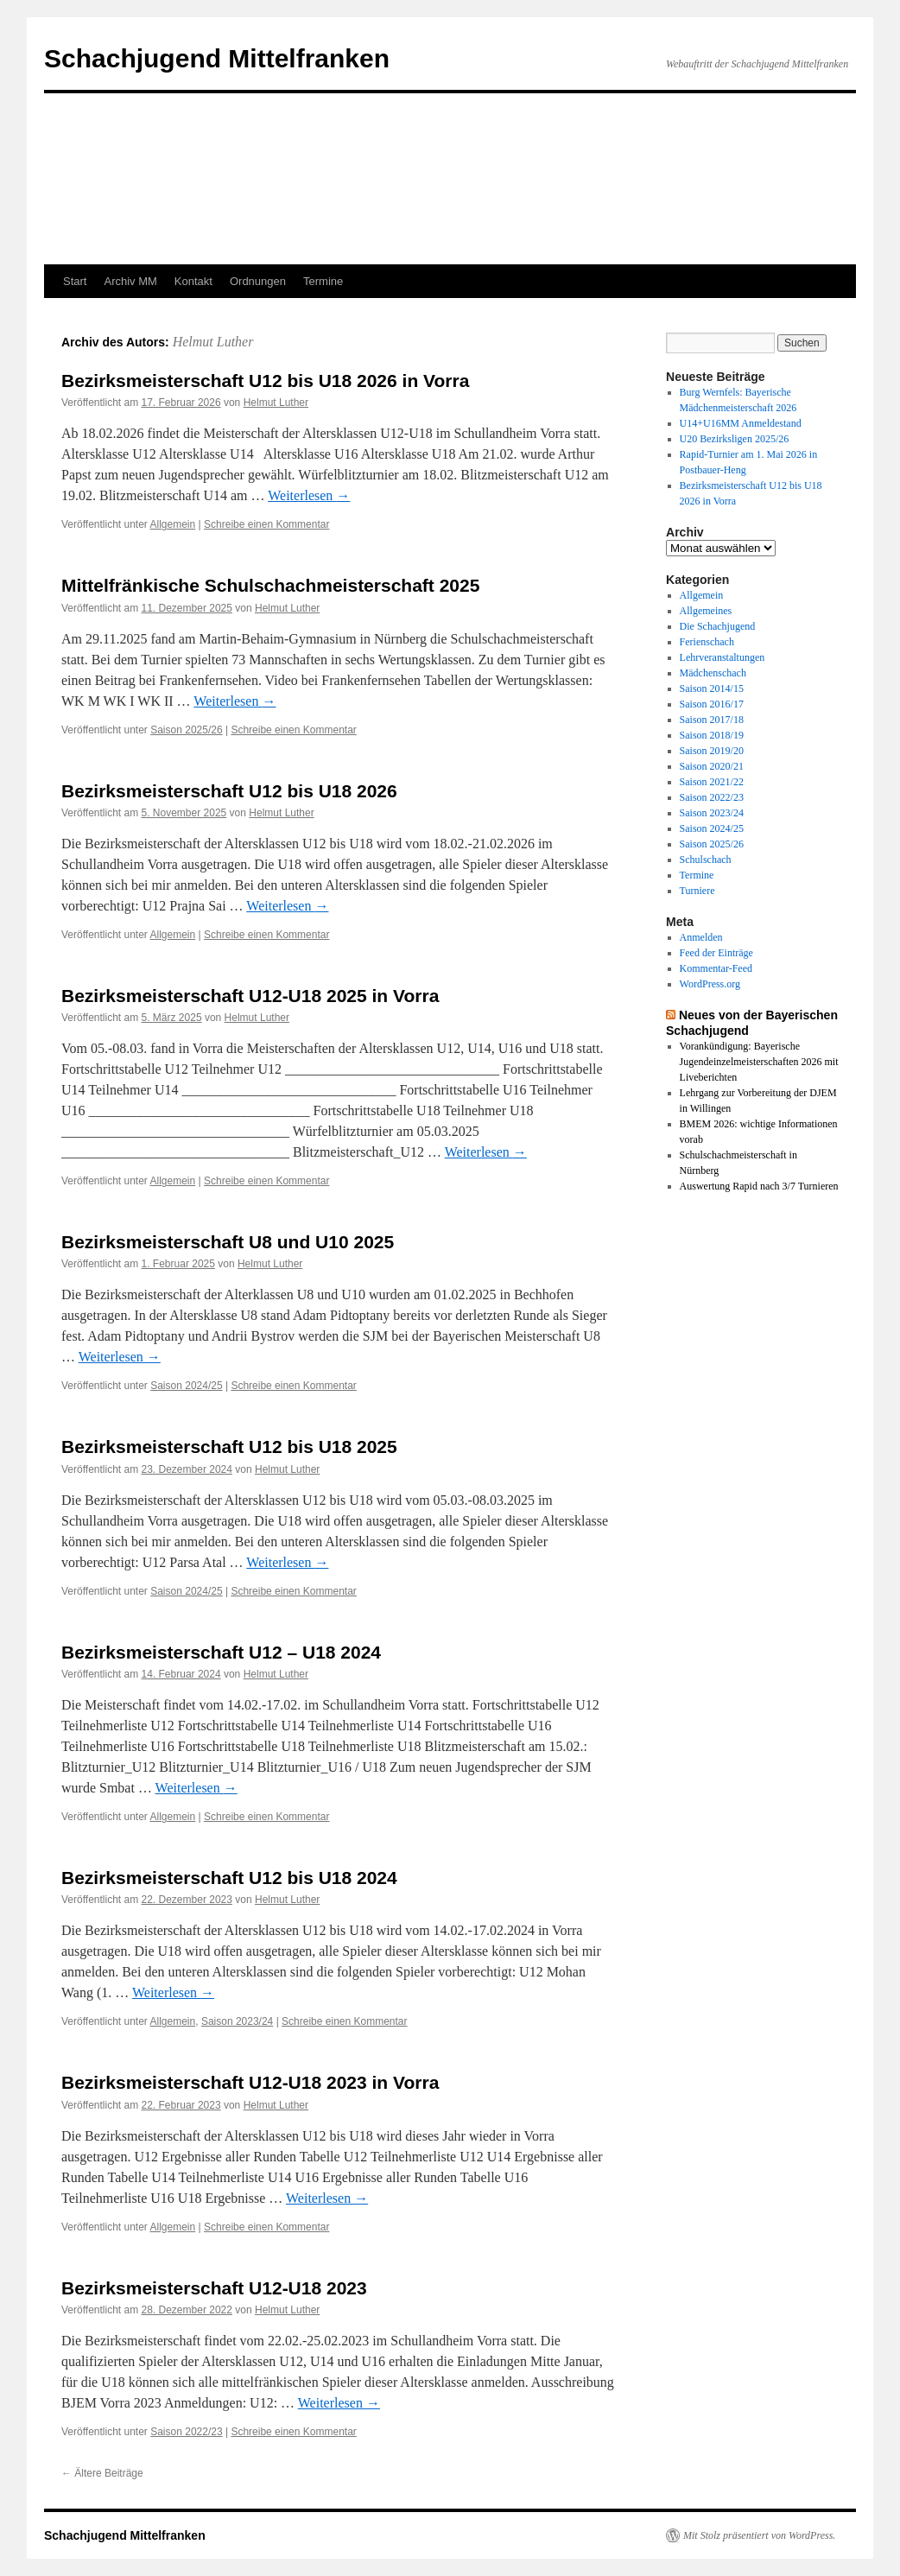  What do you see at coordinates (759, 2535) in the screenshot?
I see `Mit Stolz präsentiert von WordPress.` at bounding box center [759, 2535].